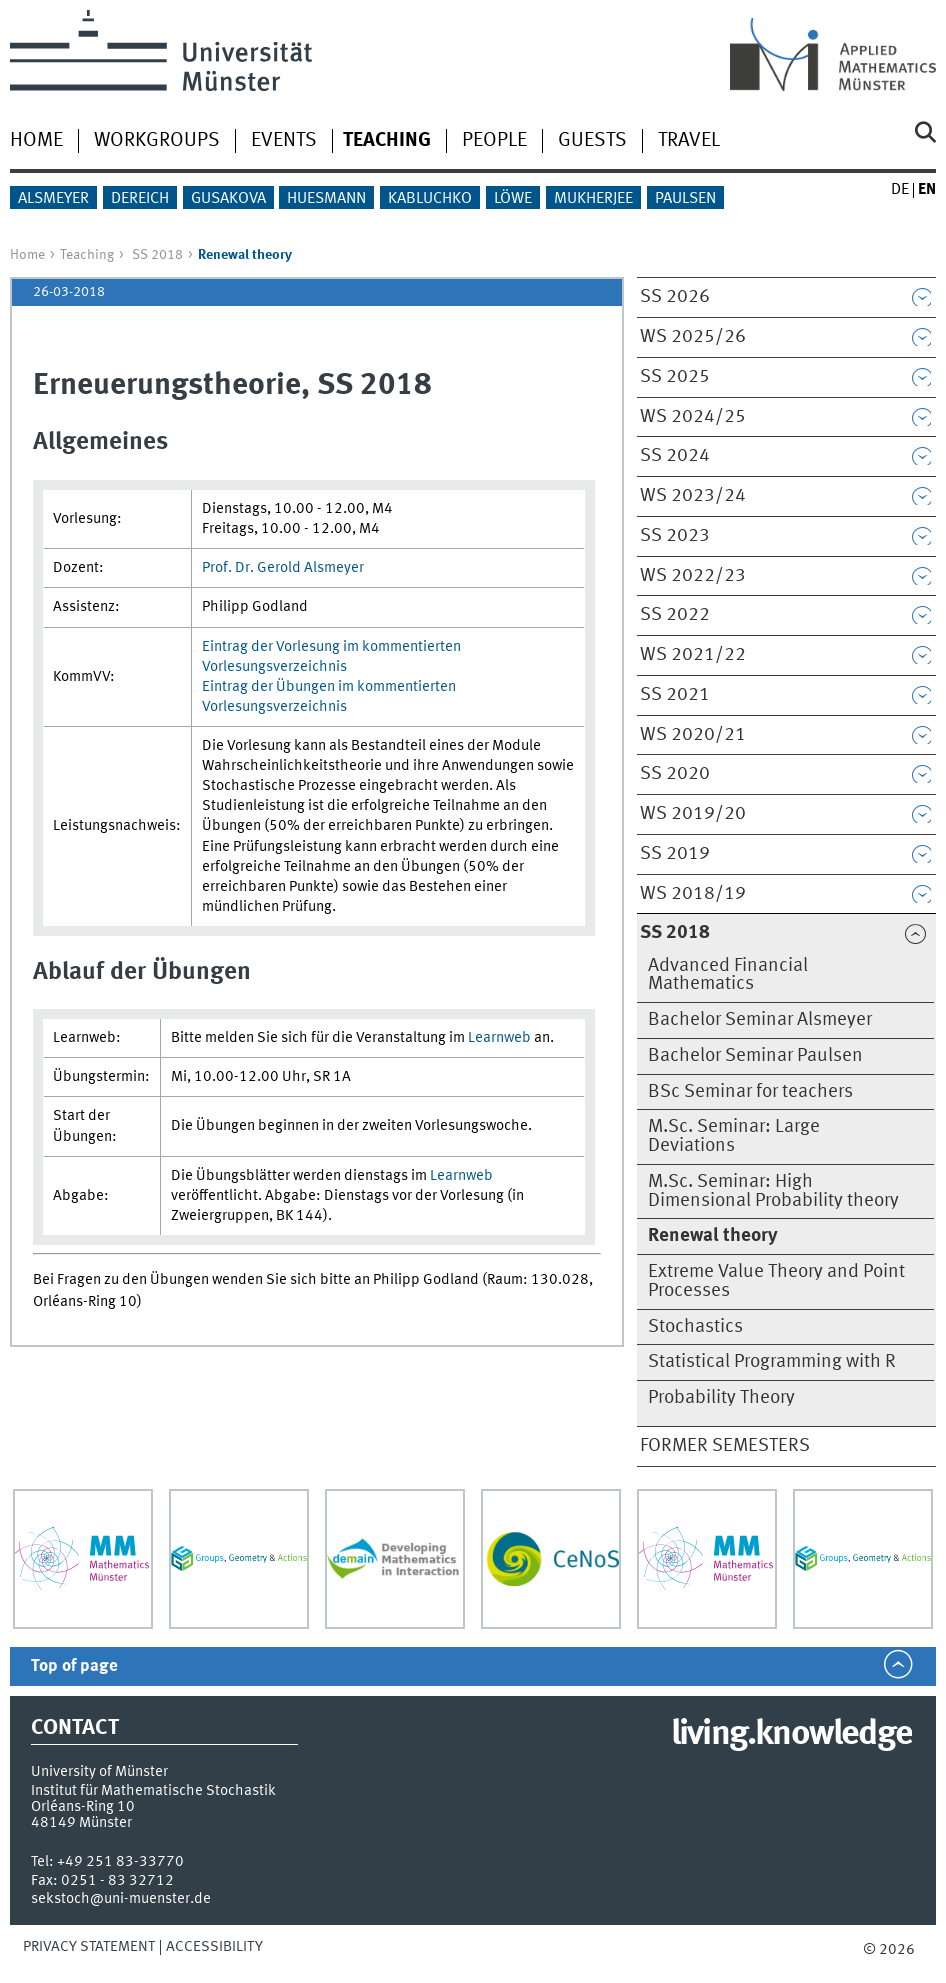  Describe the element at coordinates (693, 337) in the screenshot. I see `WS 2025/26` at that location.